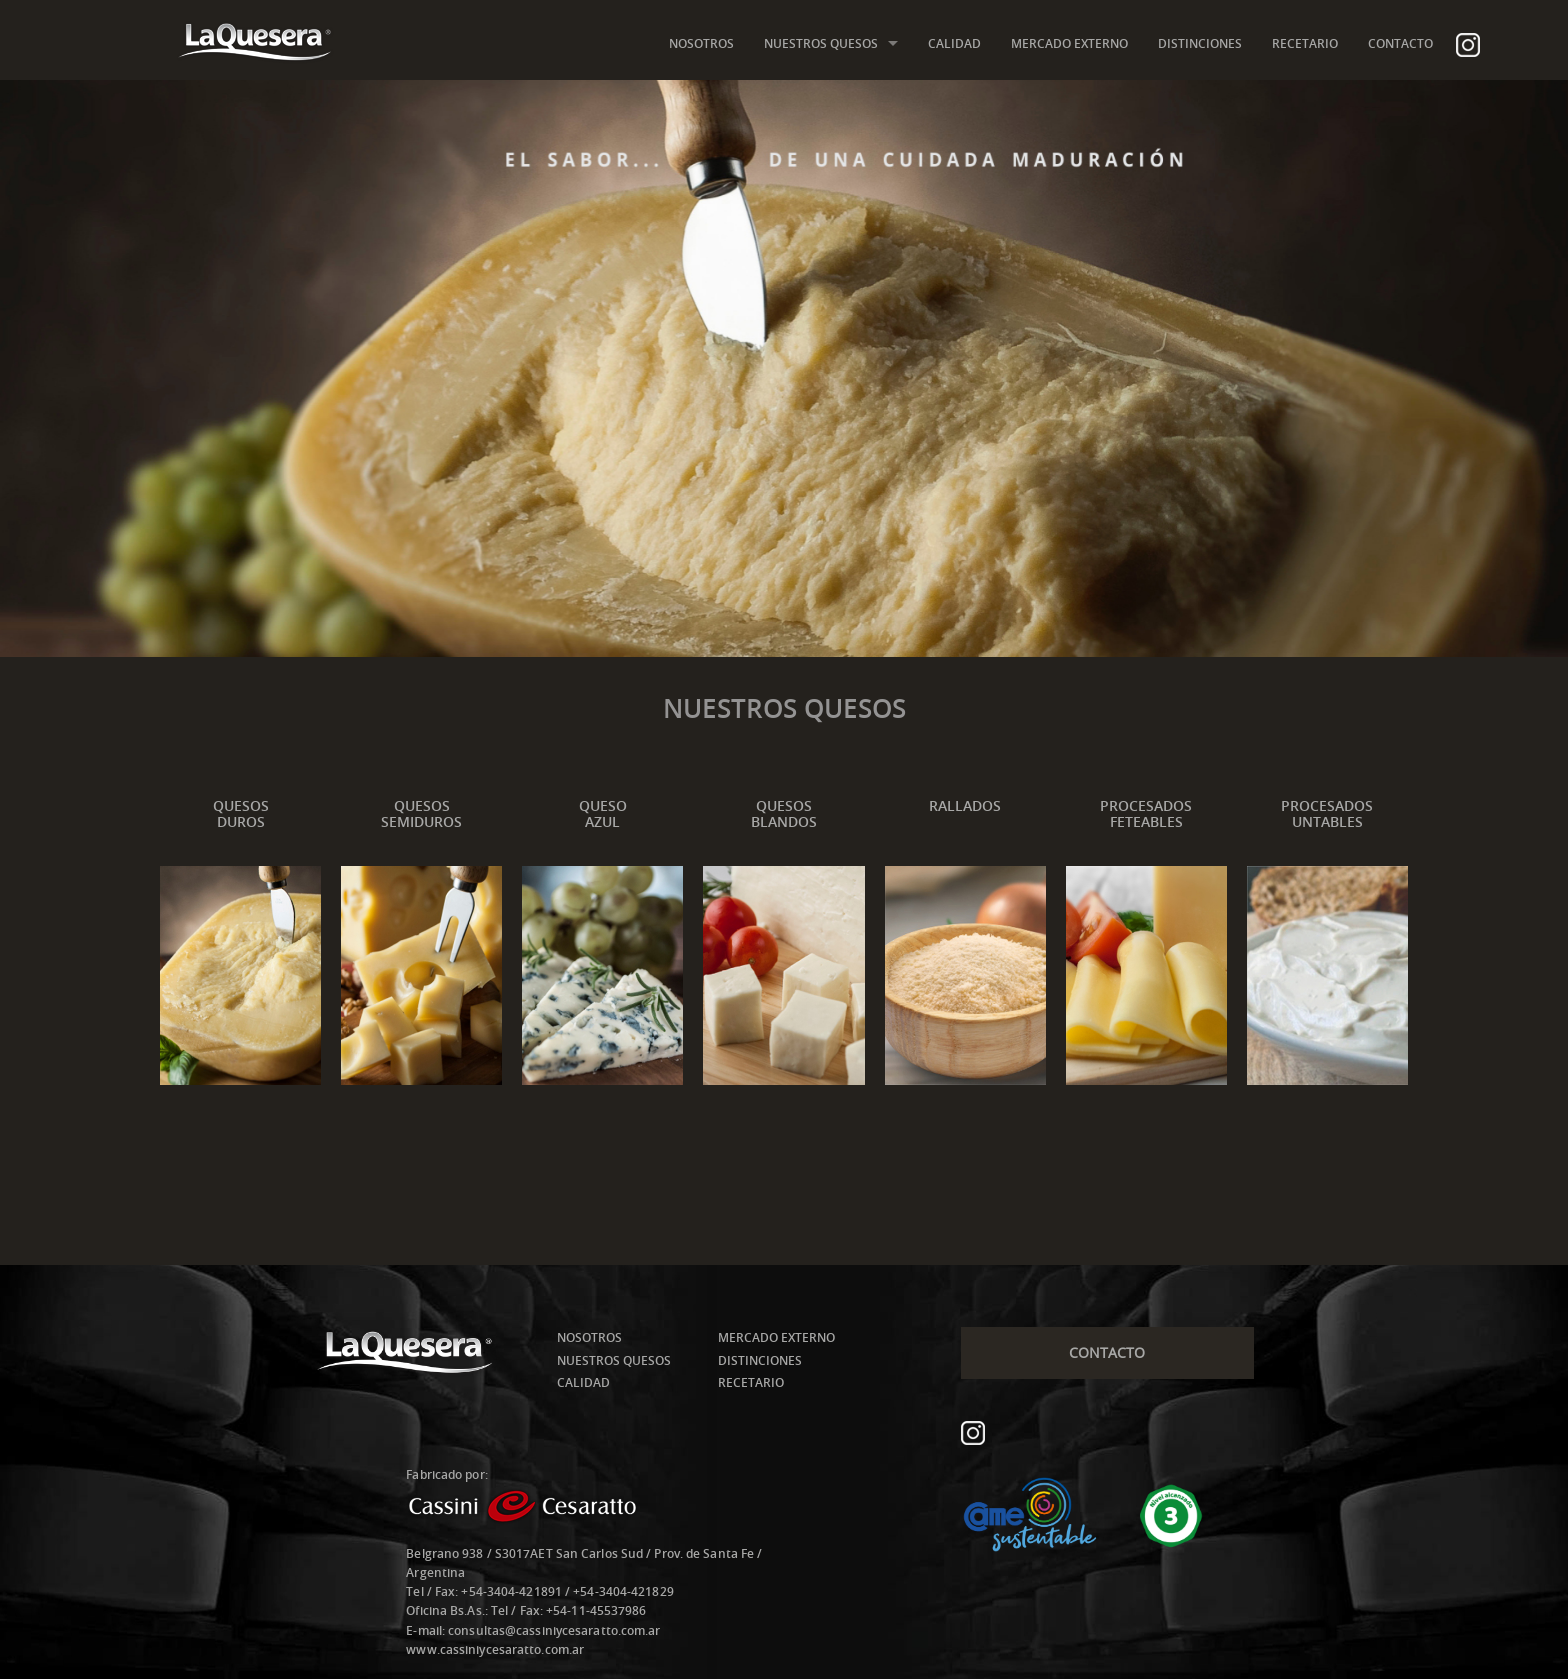 This screenshot has width=1568, height=1679. I want to click on PROCESADOSFETEABLES, so click(1146, 813).